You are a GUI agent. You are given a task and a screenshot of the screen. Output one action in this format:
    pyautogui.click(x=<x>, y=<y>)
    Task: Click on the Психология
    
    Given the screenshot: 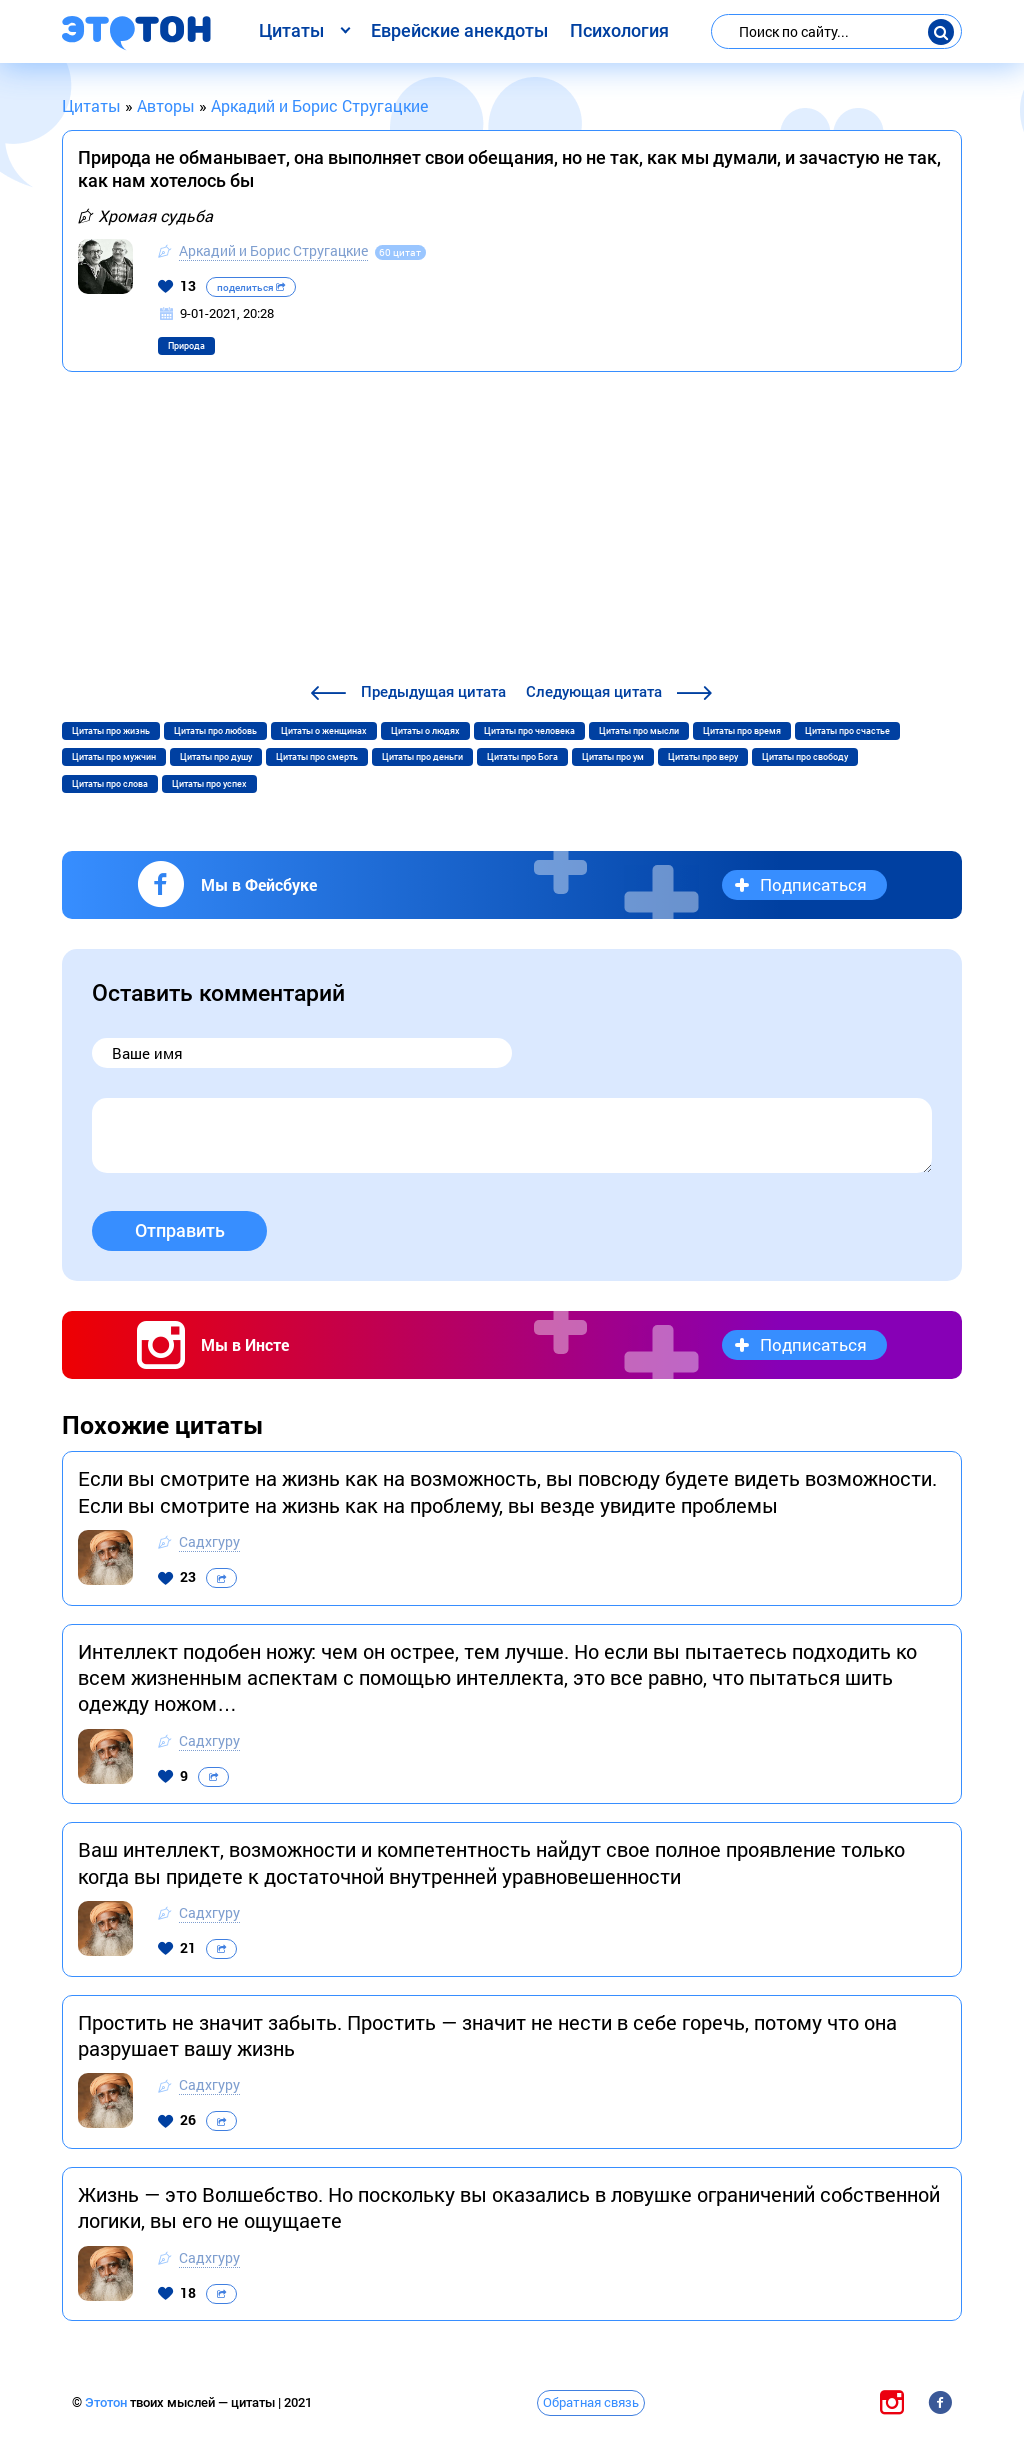 What is the action you would take?
    pyautogui.click(x=619, y=30)
    